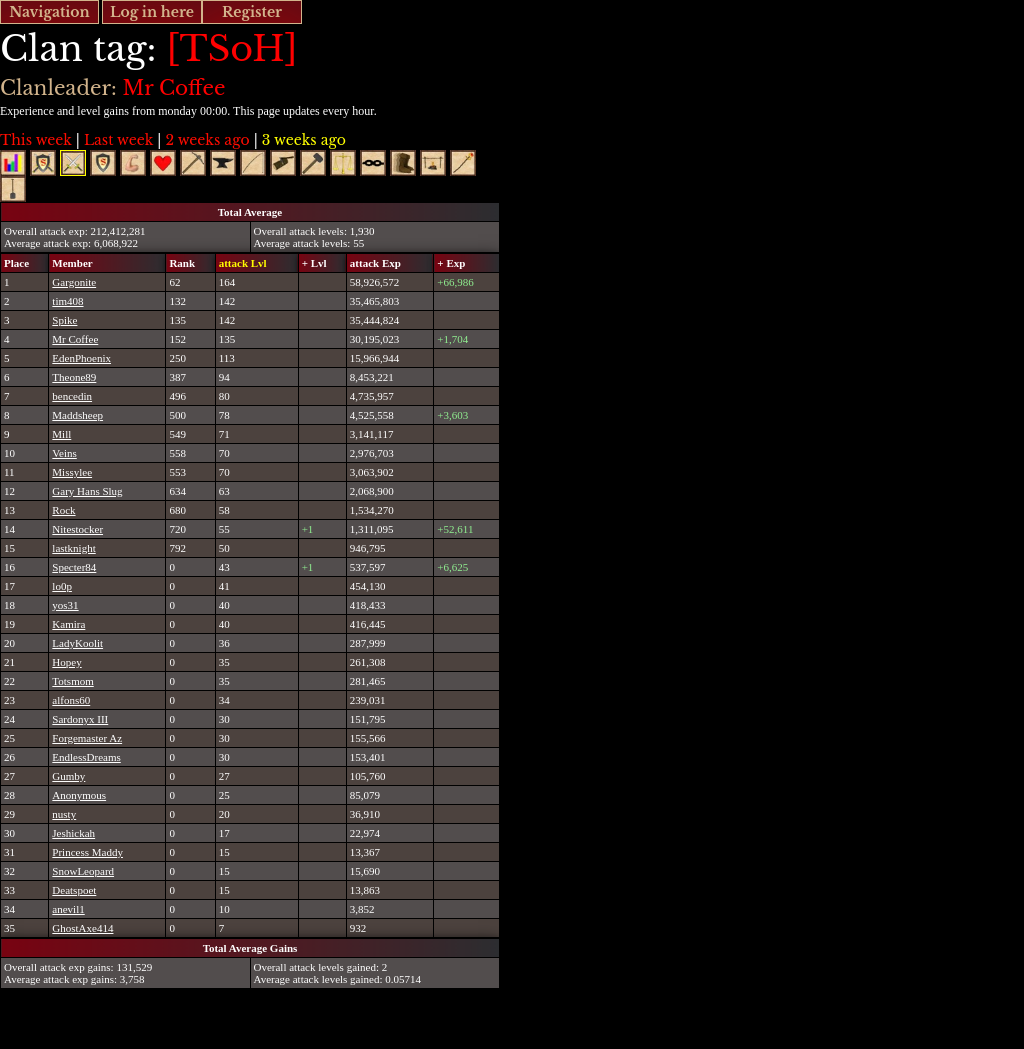 The image size is (1024, 1049). I want to click on Mill, so click(61, 434).